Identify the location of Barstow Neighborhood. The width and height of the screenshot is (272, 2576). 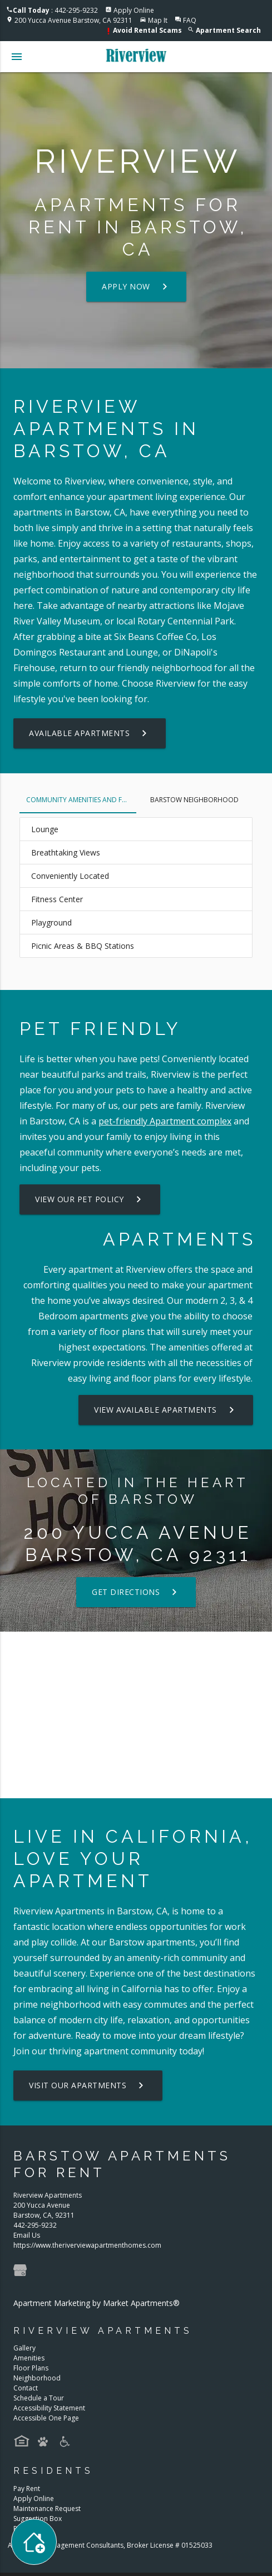
(194, 799).